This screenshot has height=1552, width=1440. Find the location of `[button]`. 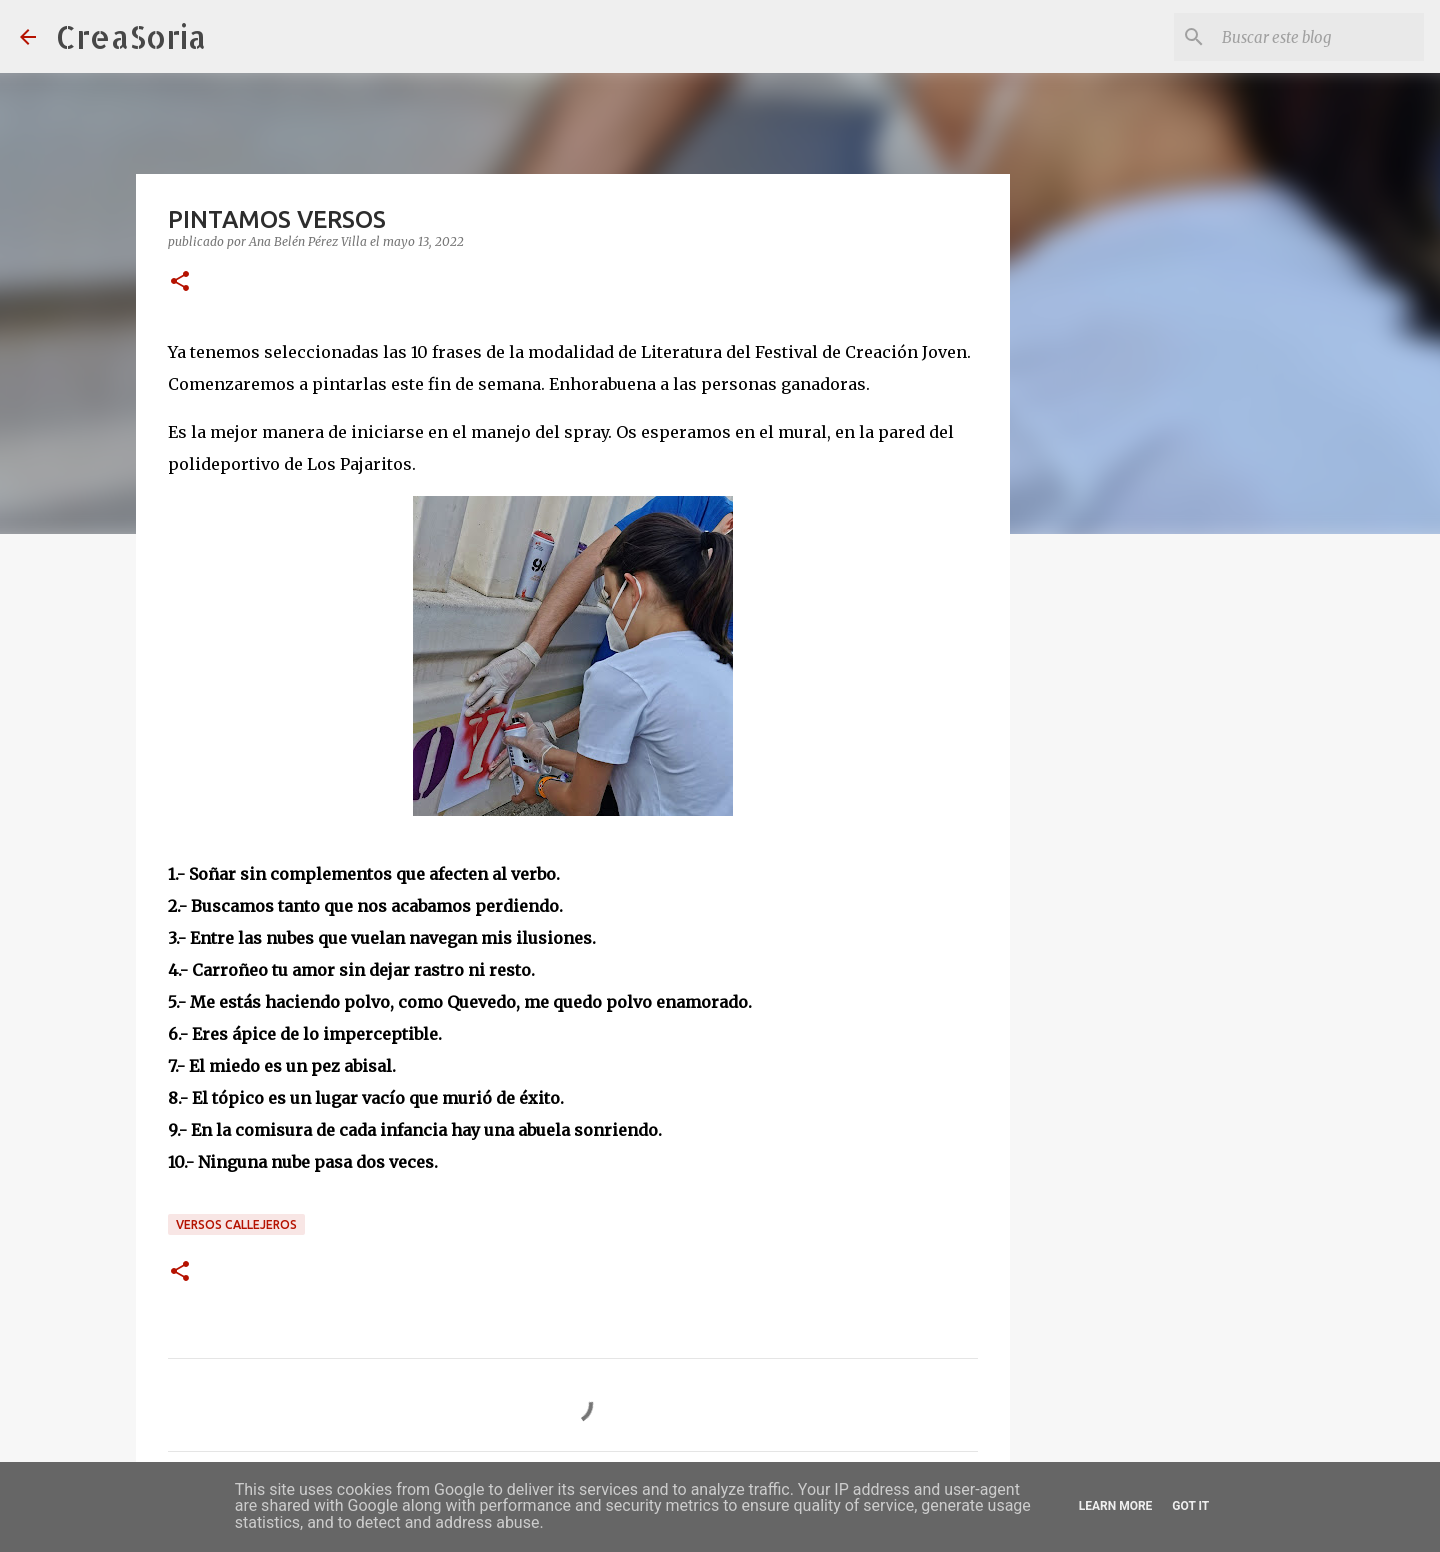

[button] is located at coordinates (180, 282).